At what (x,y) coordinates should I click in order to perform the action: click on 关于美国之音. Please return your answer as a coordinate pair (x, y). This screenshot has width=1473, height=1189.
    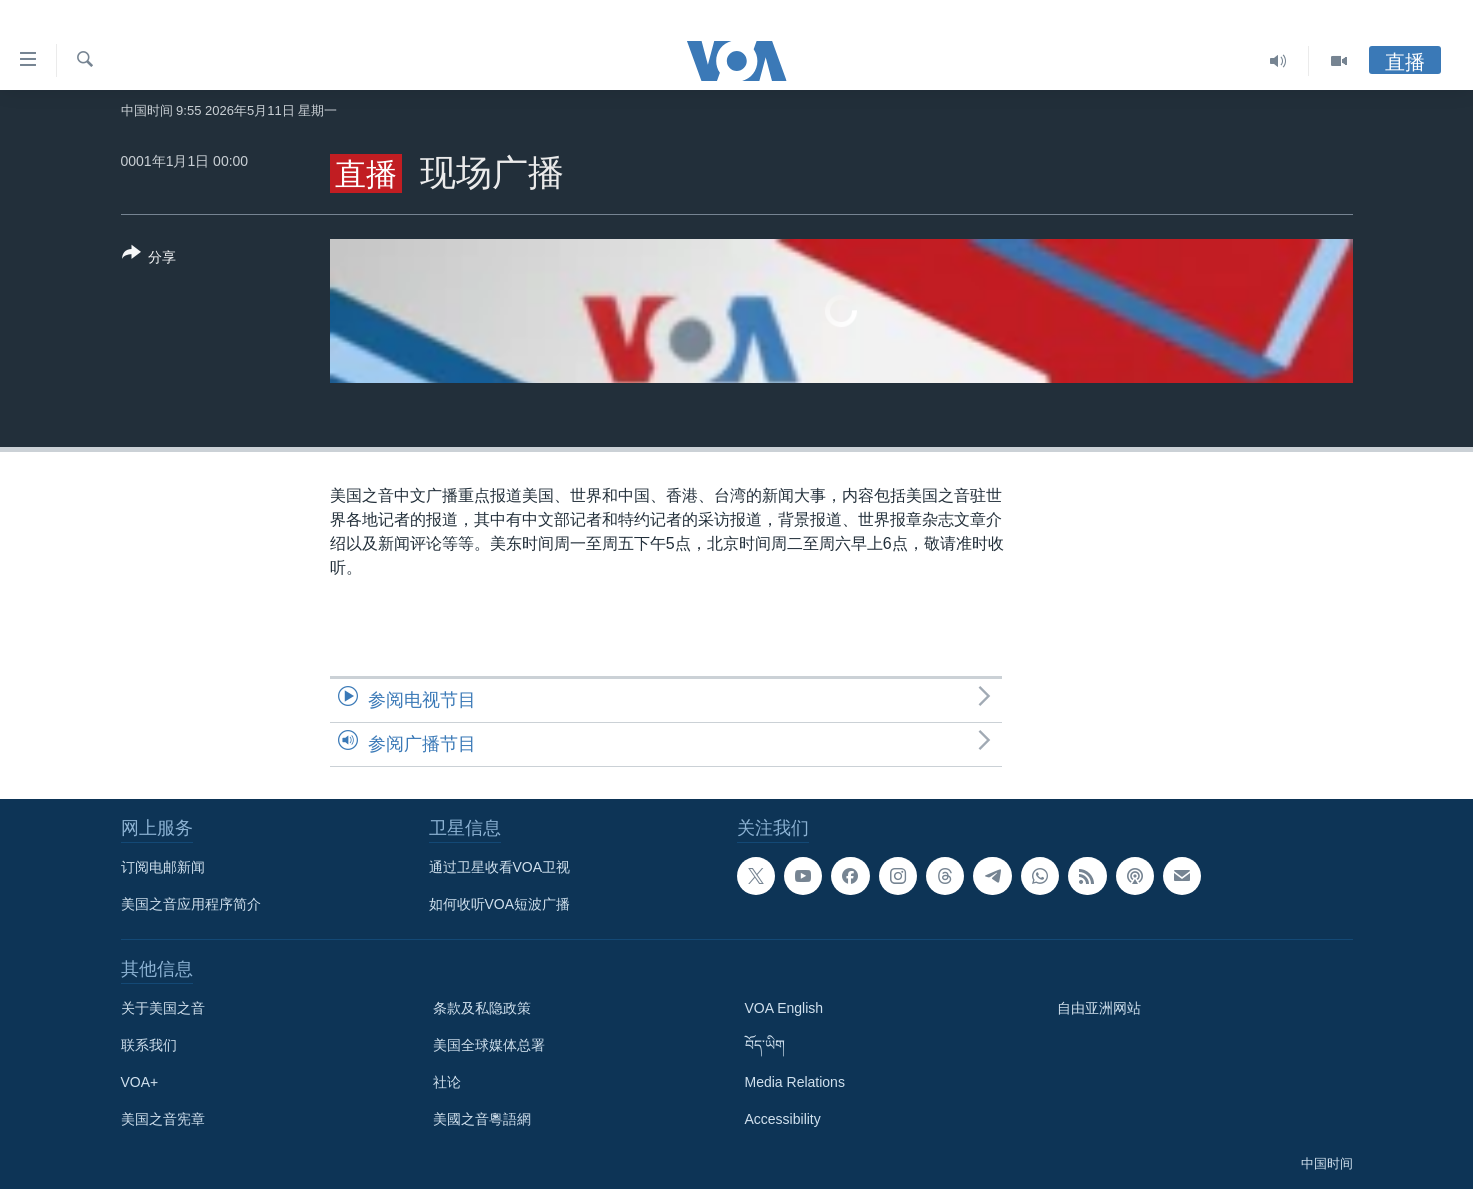
    Looking at the image, I should click on (163, 1008).